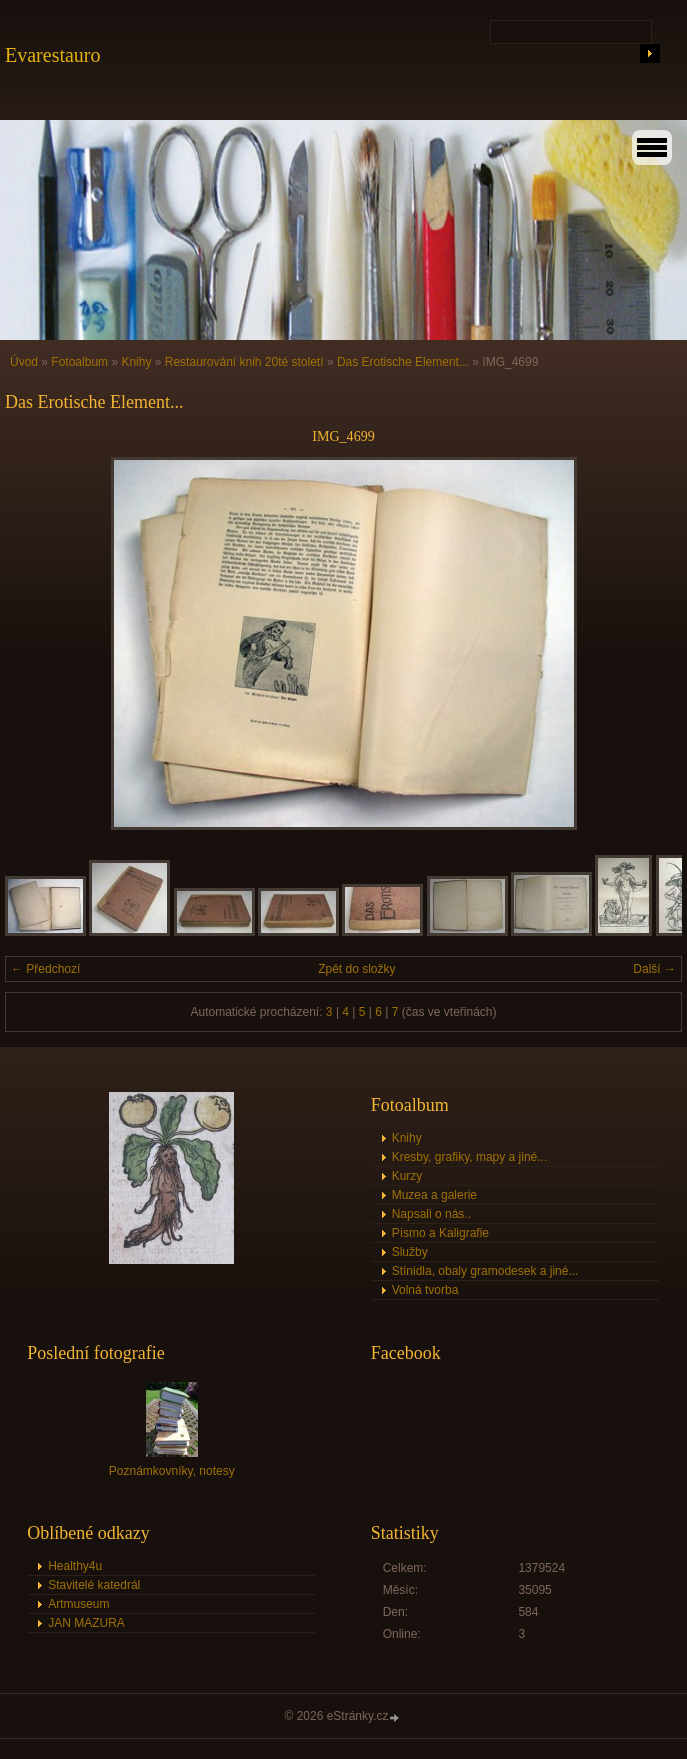 The width and height of the screenshot is (687, 1759). I want to click on JAN MAZURA, so click(86, 1623).